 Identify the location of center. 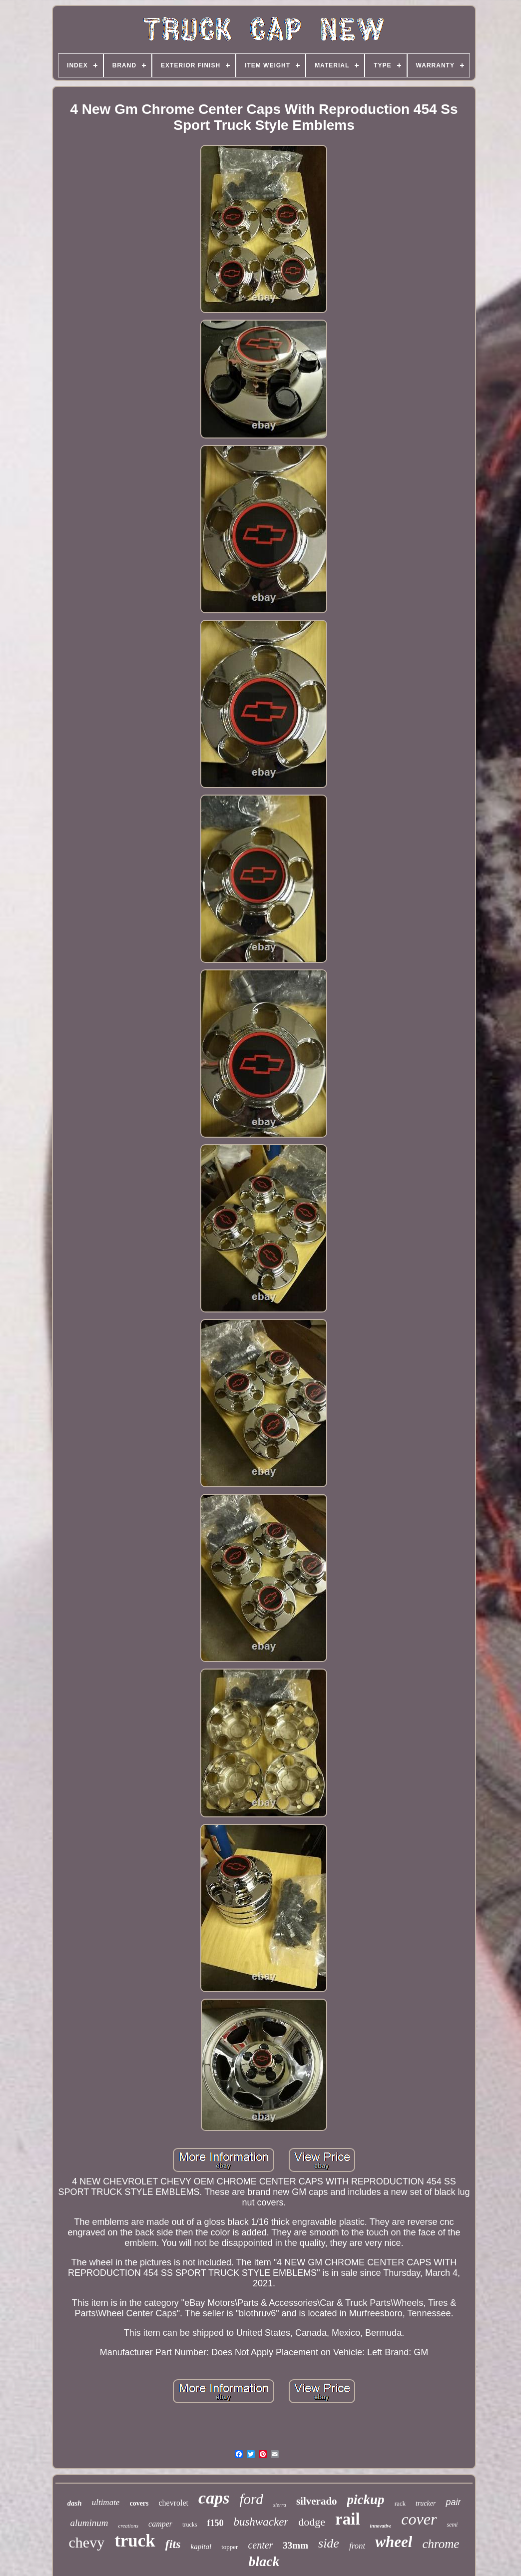
(260, 2545).